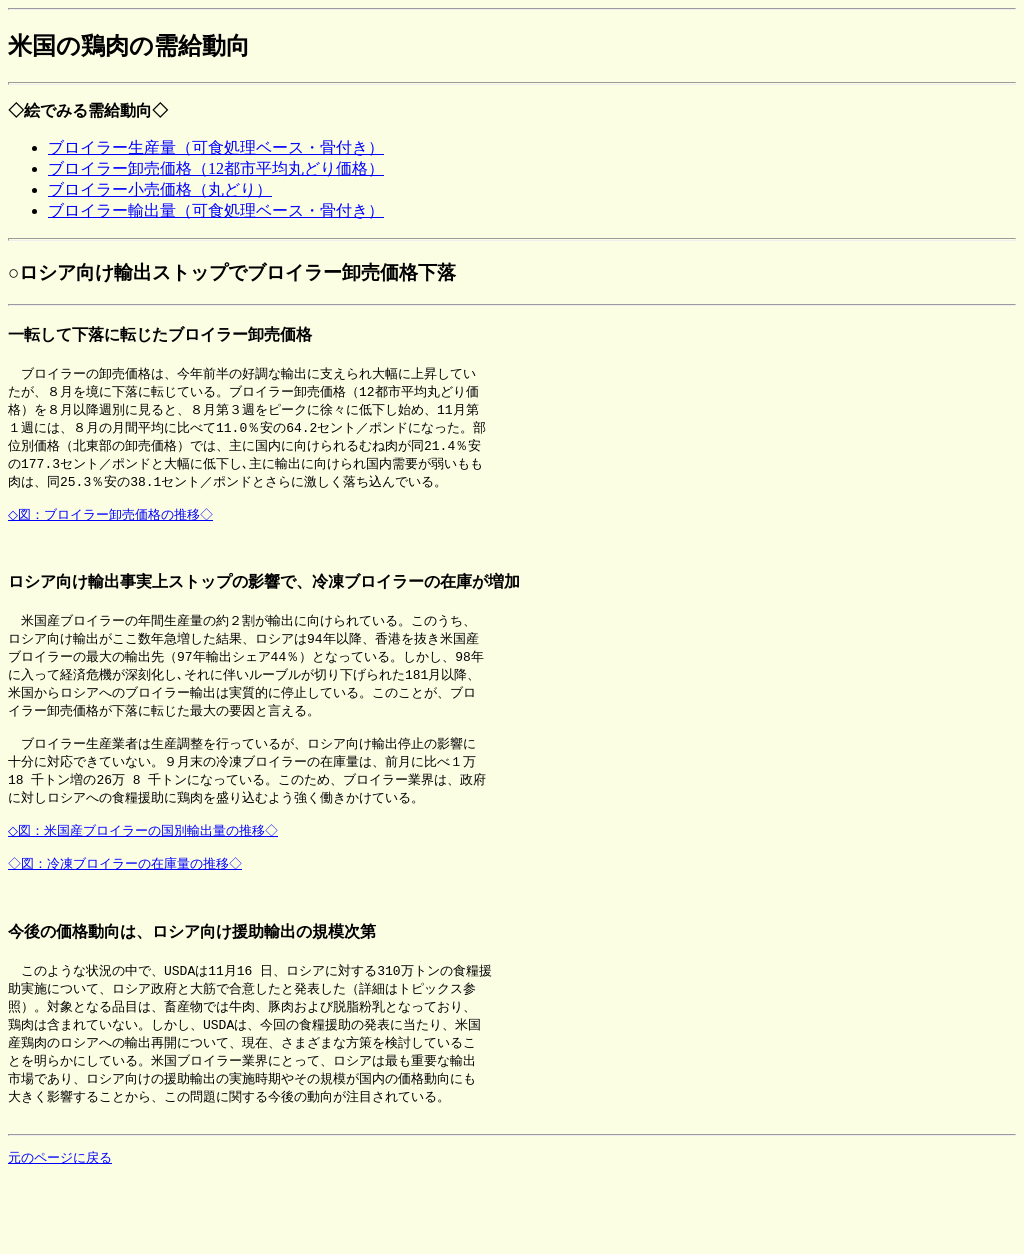  What do you see at coordinates (127, 901) in the screenshot?
I see `◇図：冷凍ブロイラーの在庫量の推移◇` at bounding box center [127, 901].